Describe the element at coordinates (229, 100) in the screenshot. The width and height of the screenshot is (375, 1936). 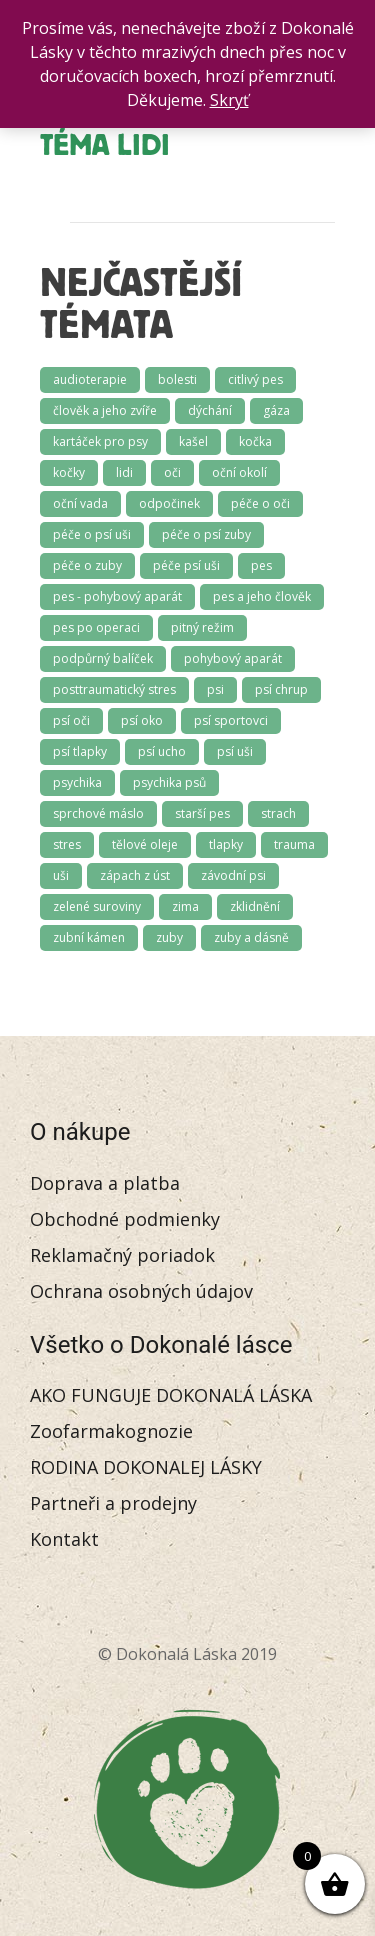
I see `Skryť` at that location.